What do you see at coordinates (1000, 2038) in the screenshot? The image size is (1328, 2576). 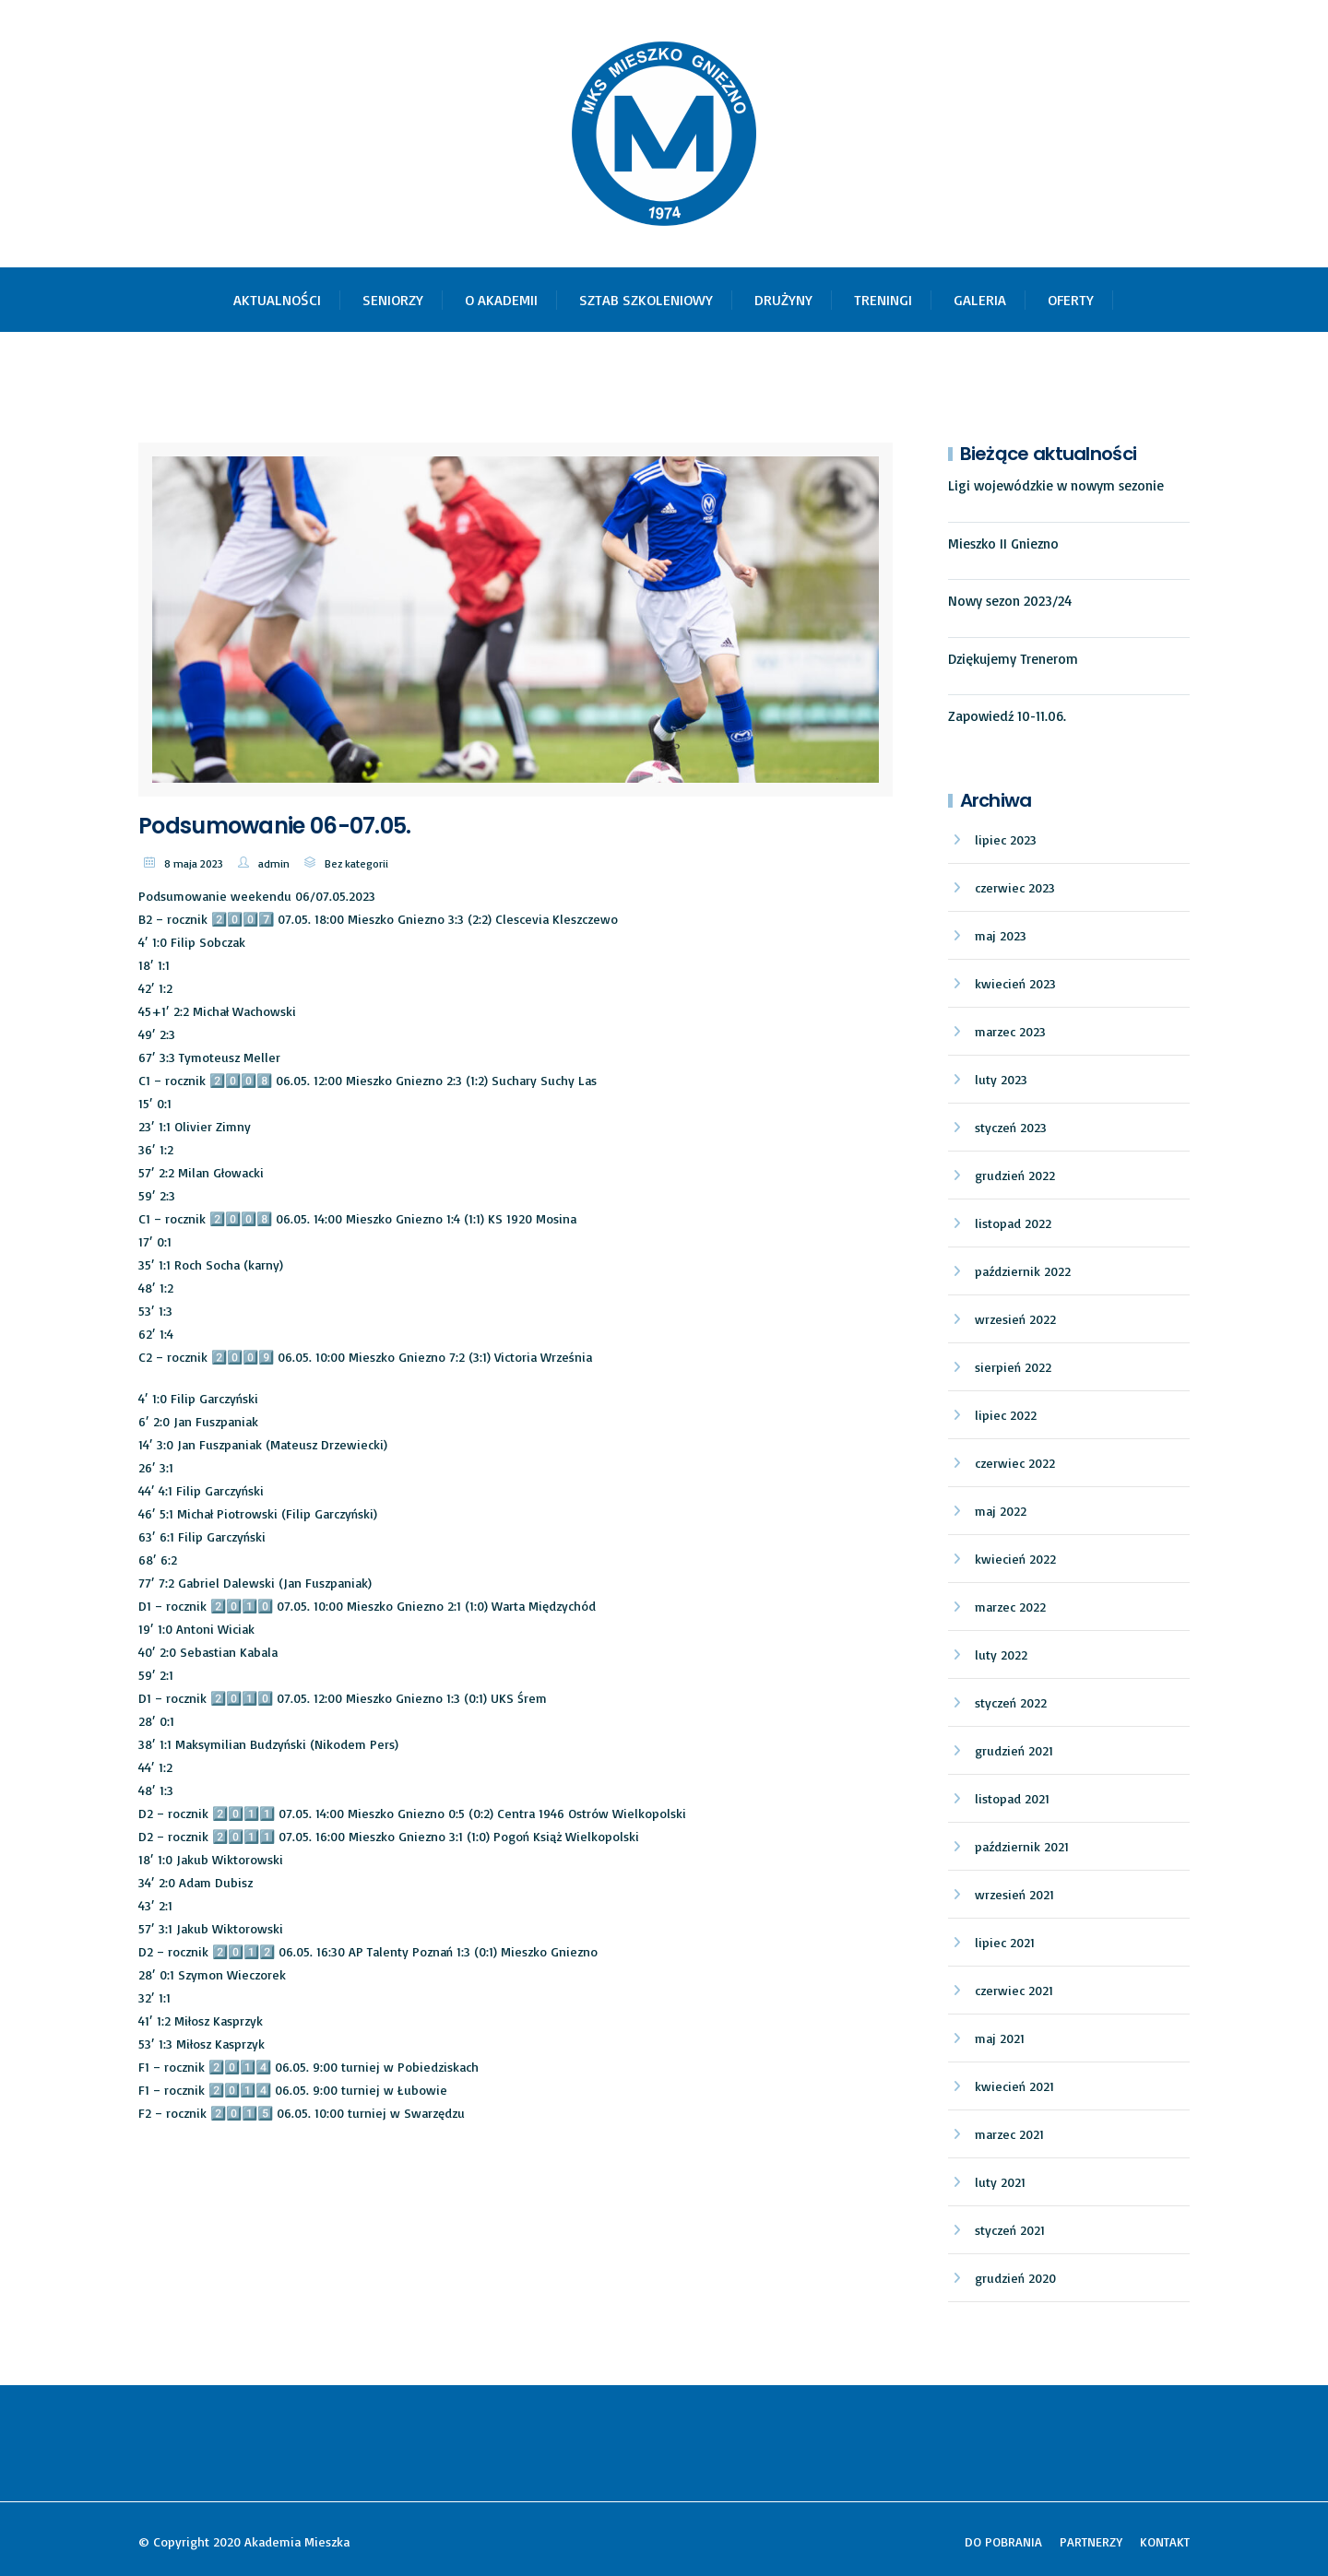 I see `maj 2021` at bounding box center [1000, 2038].